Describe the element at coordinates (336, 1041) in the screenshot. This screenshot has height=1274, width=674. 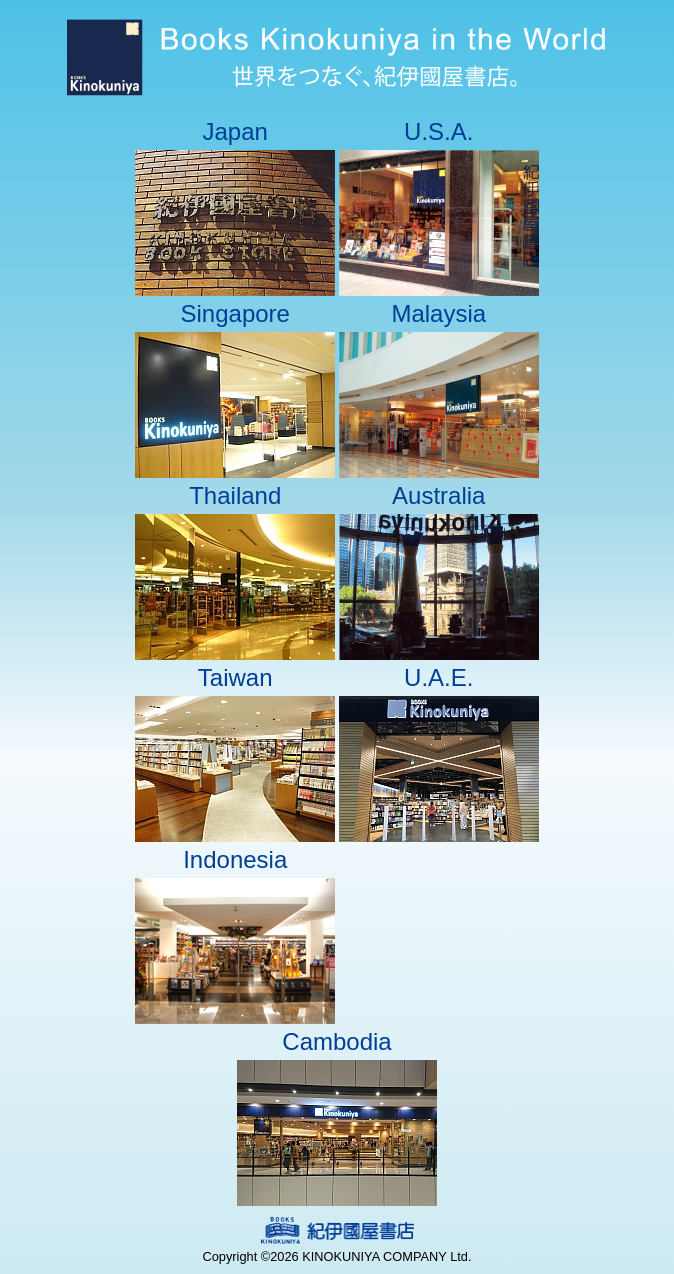
I see `Cambodia` at that location.